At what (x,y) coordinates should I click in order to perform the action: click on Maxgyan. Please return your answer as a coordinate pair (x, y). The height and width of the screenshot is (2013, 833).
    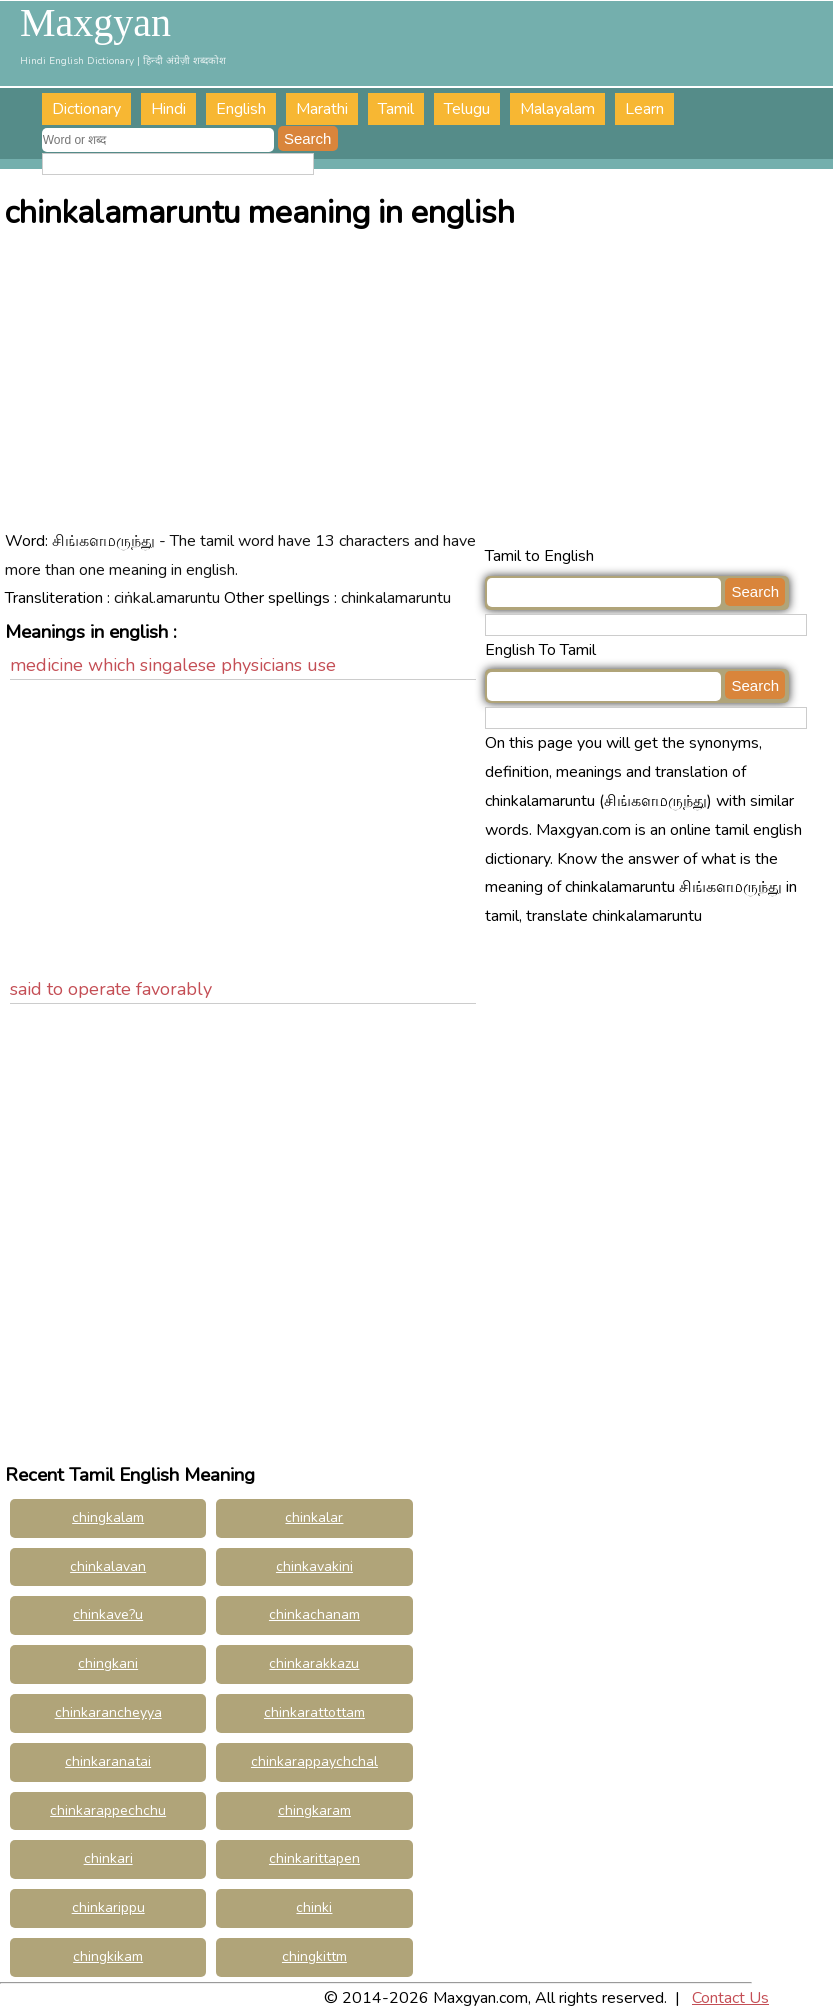
    Looking at the image, I should click on (95, 23).